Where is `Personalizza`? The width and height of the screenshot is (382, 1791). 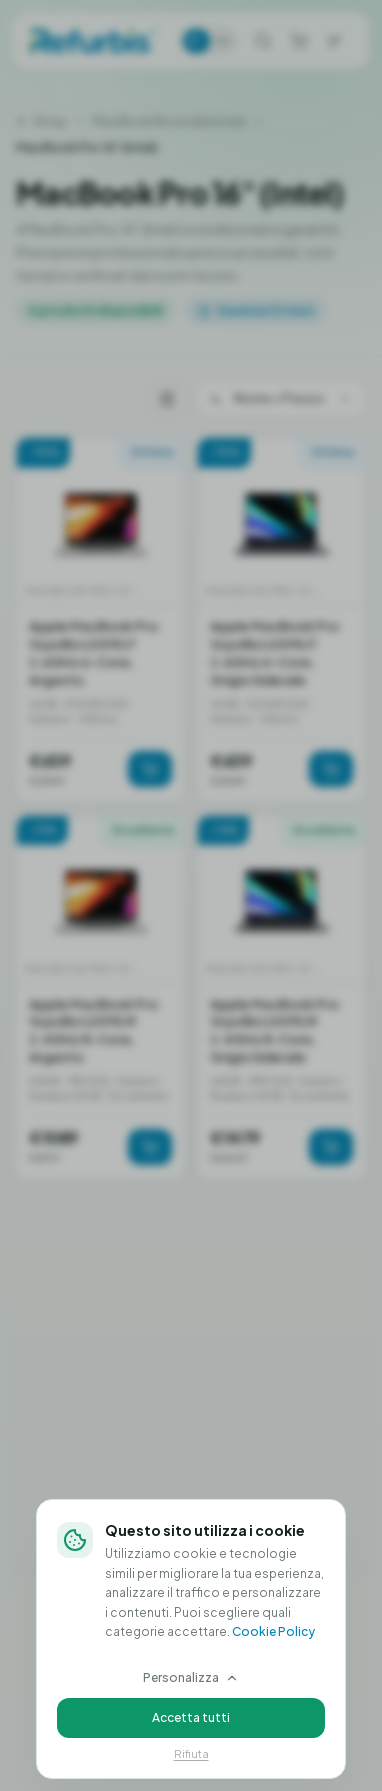
Personalizza is located at coordinates (191, 1677).